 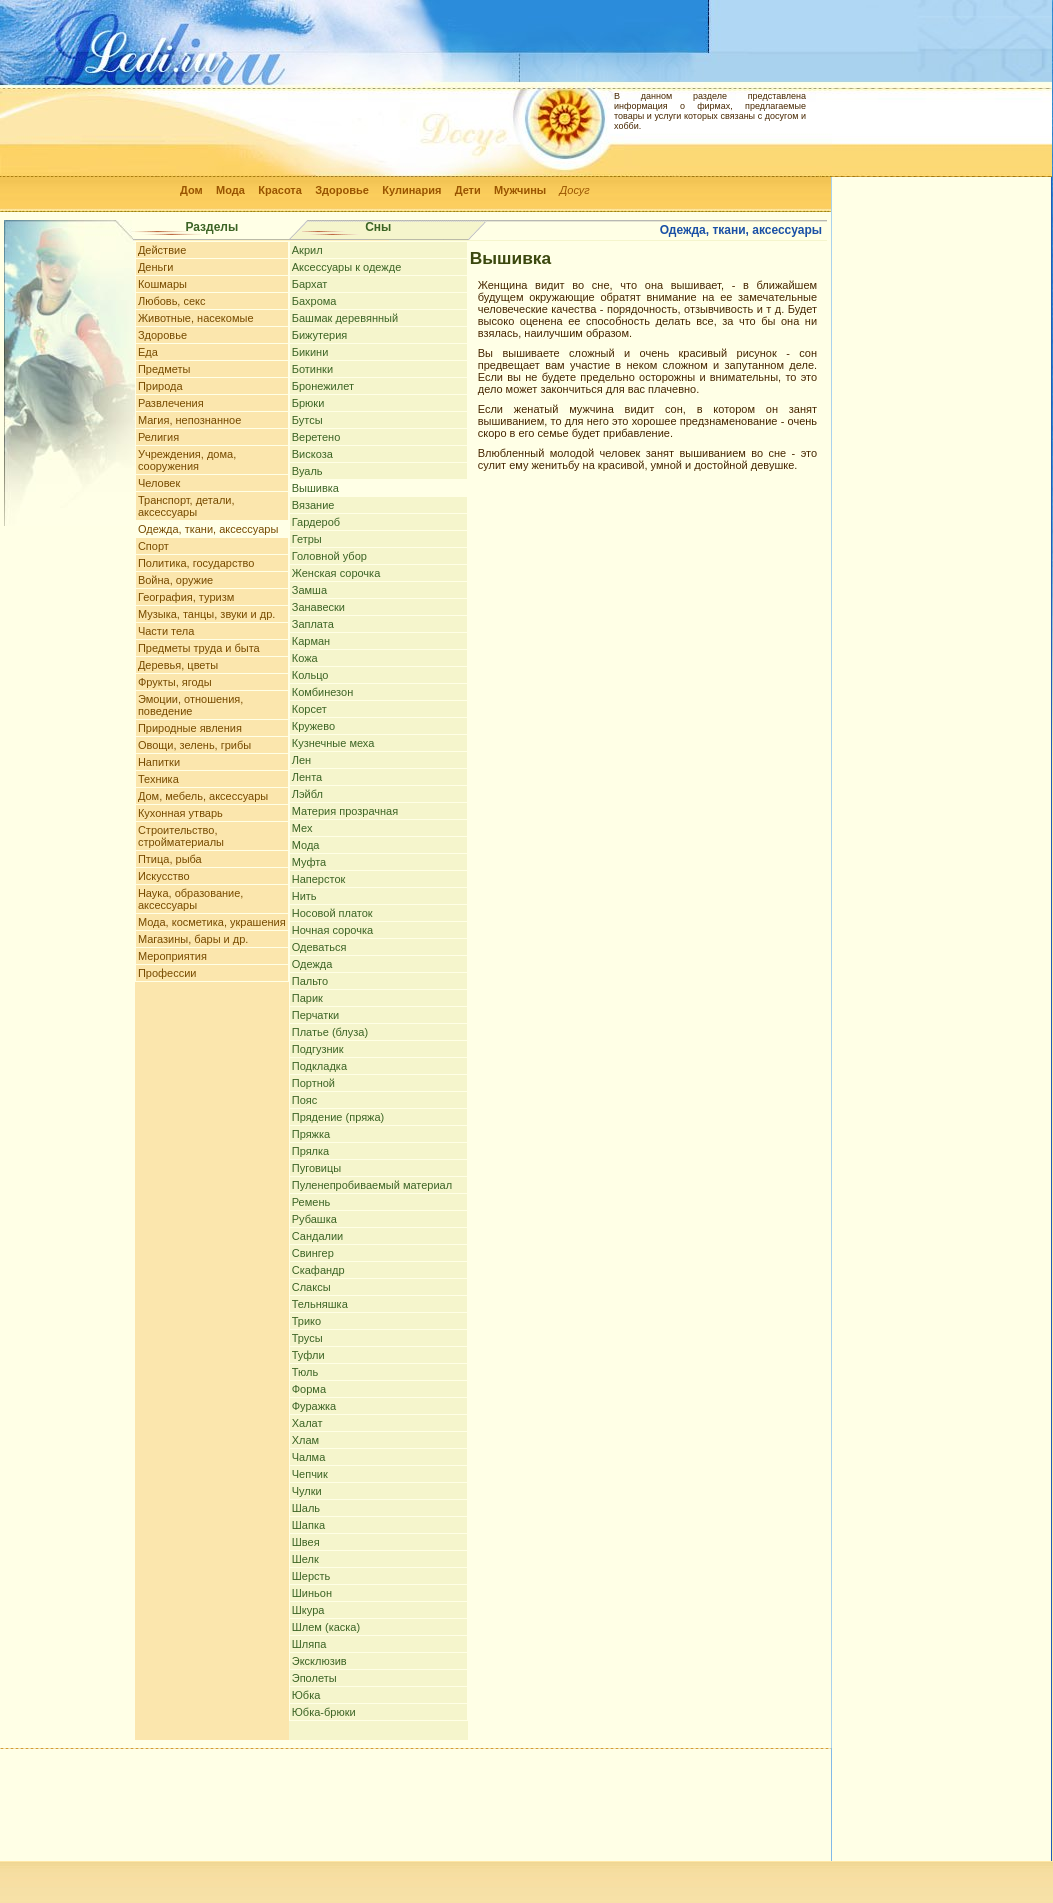 I want to click on Ремень, so click(x=311, y=1202).